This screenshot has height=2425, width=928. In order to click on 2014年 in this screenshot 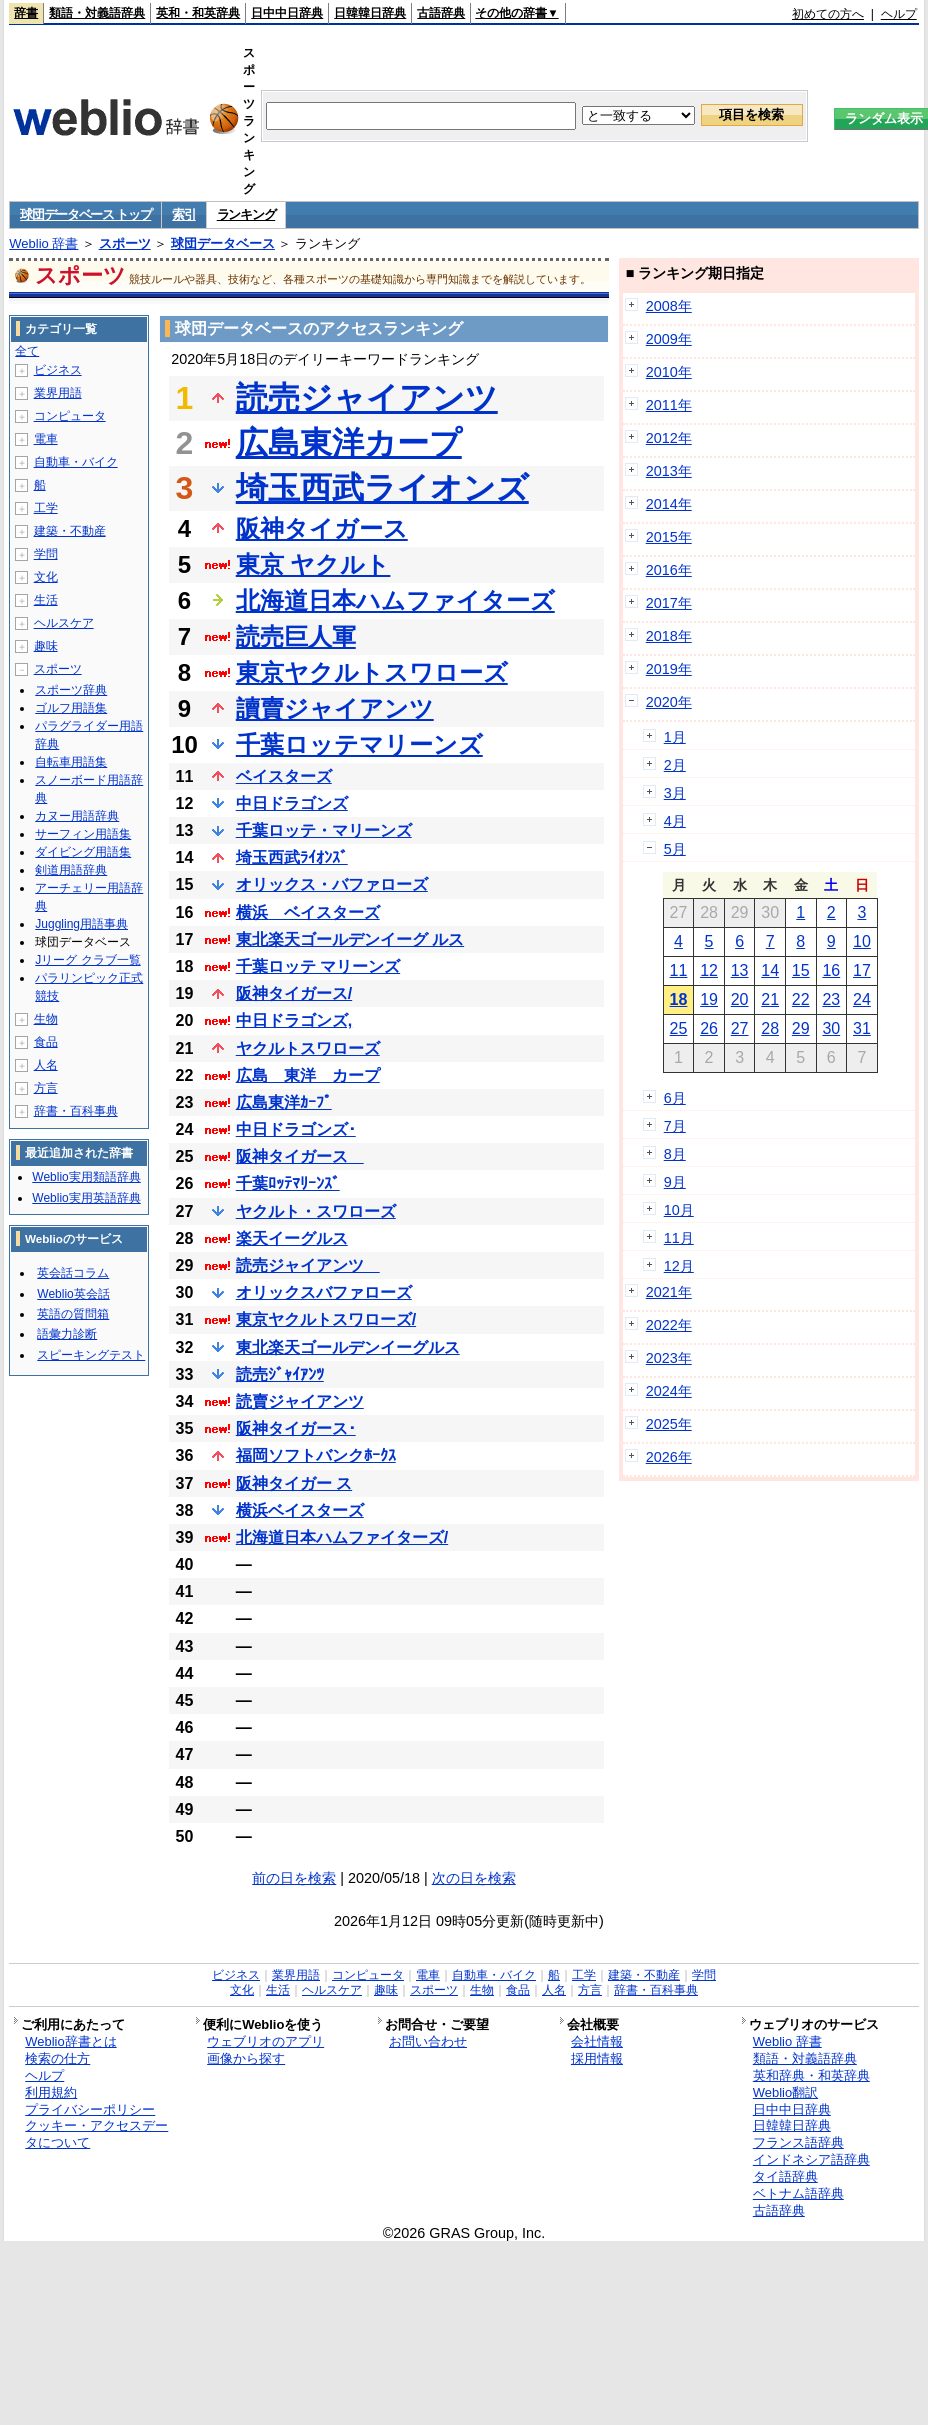, I will do `click(669, 504)`.